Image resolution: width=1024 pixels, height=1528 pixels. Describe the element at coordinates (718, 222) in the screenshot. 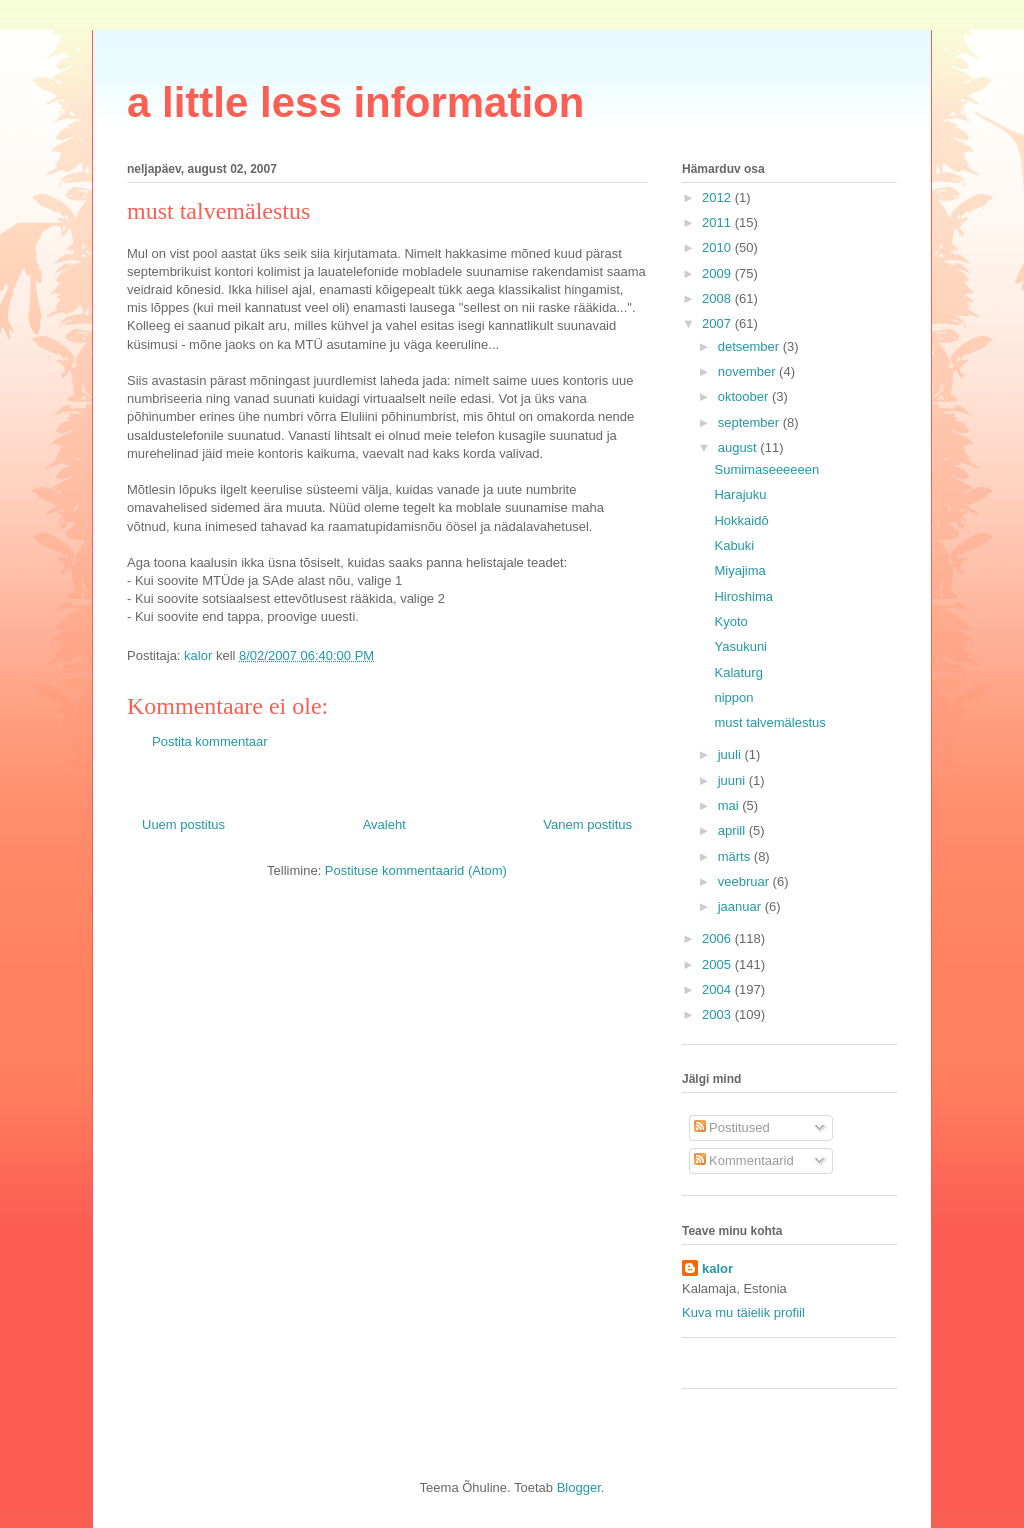

I see `2011` at that location.